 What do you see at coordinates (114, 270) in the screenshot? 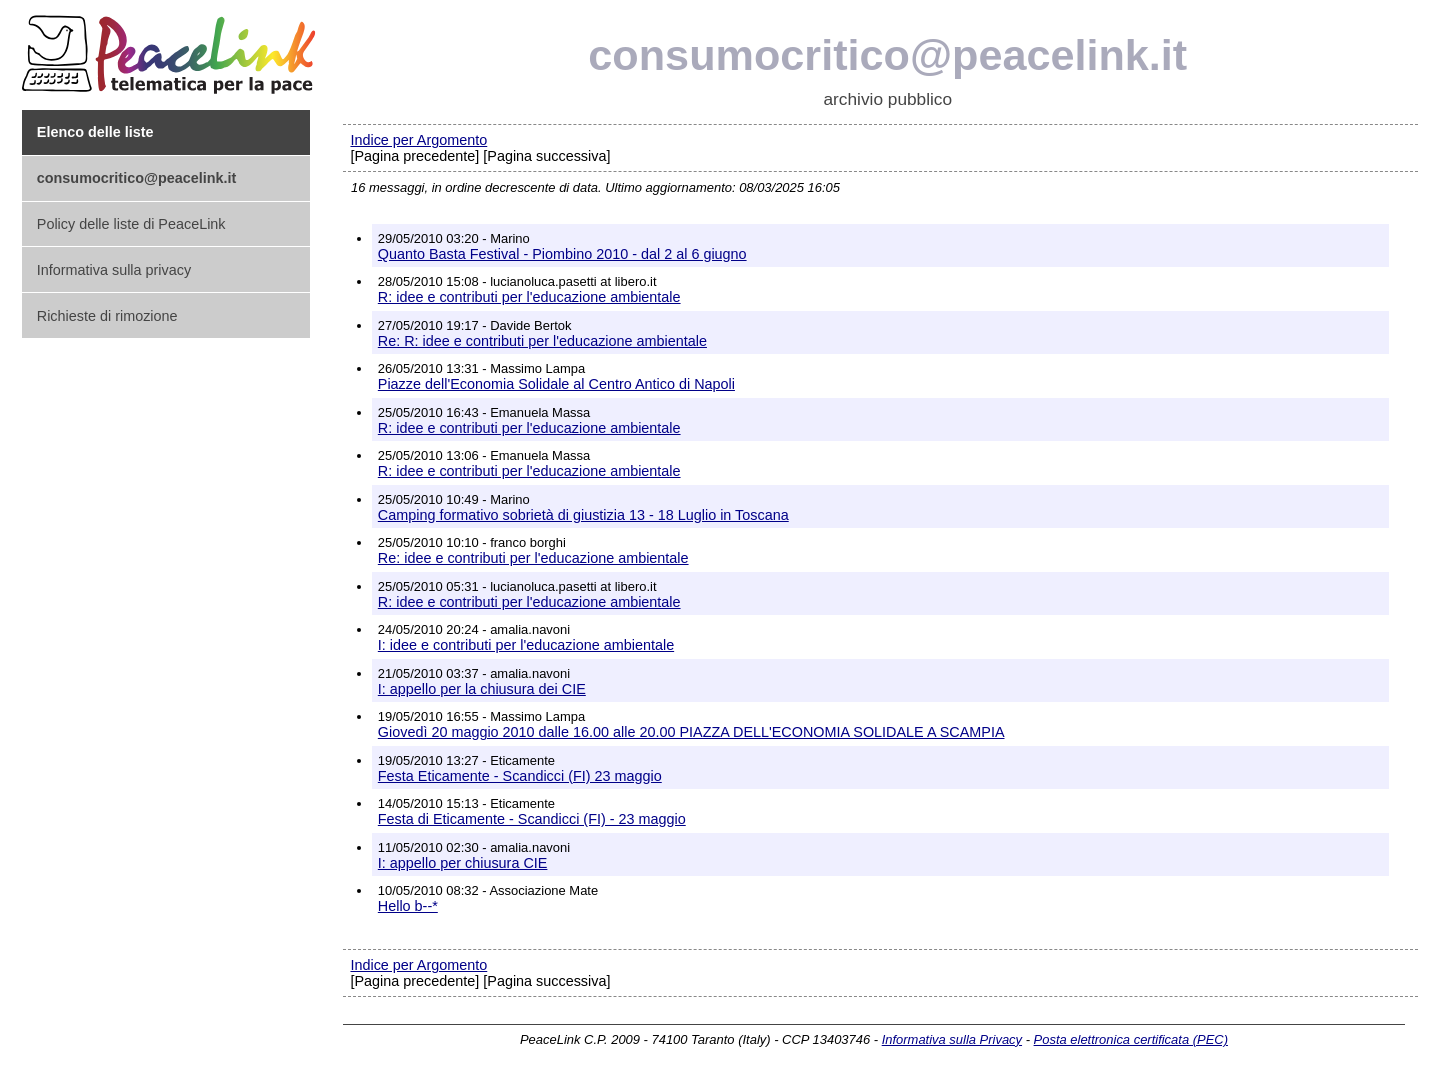
I see `Informativa sulla privacy` at bounding box center [114, 270].